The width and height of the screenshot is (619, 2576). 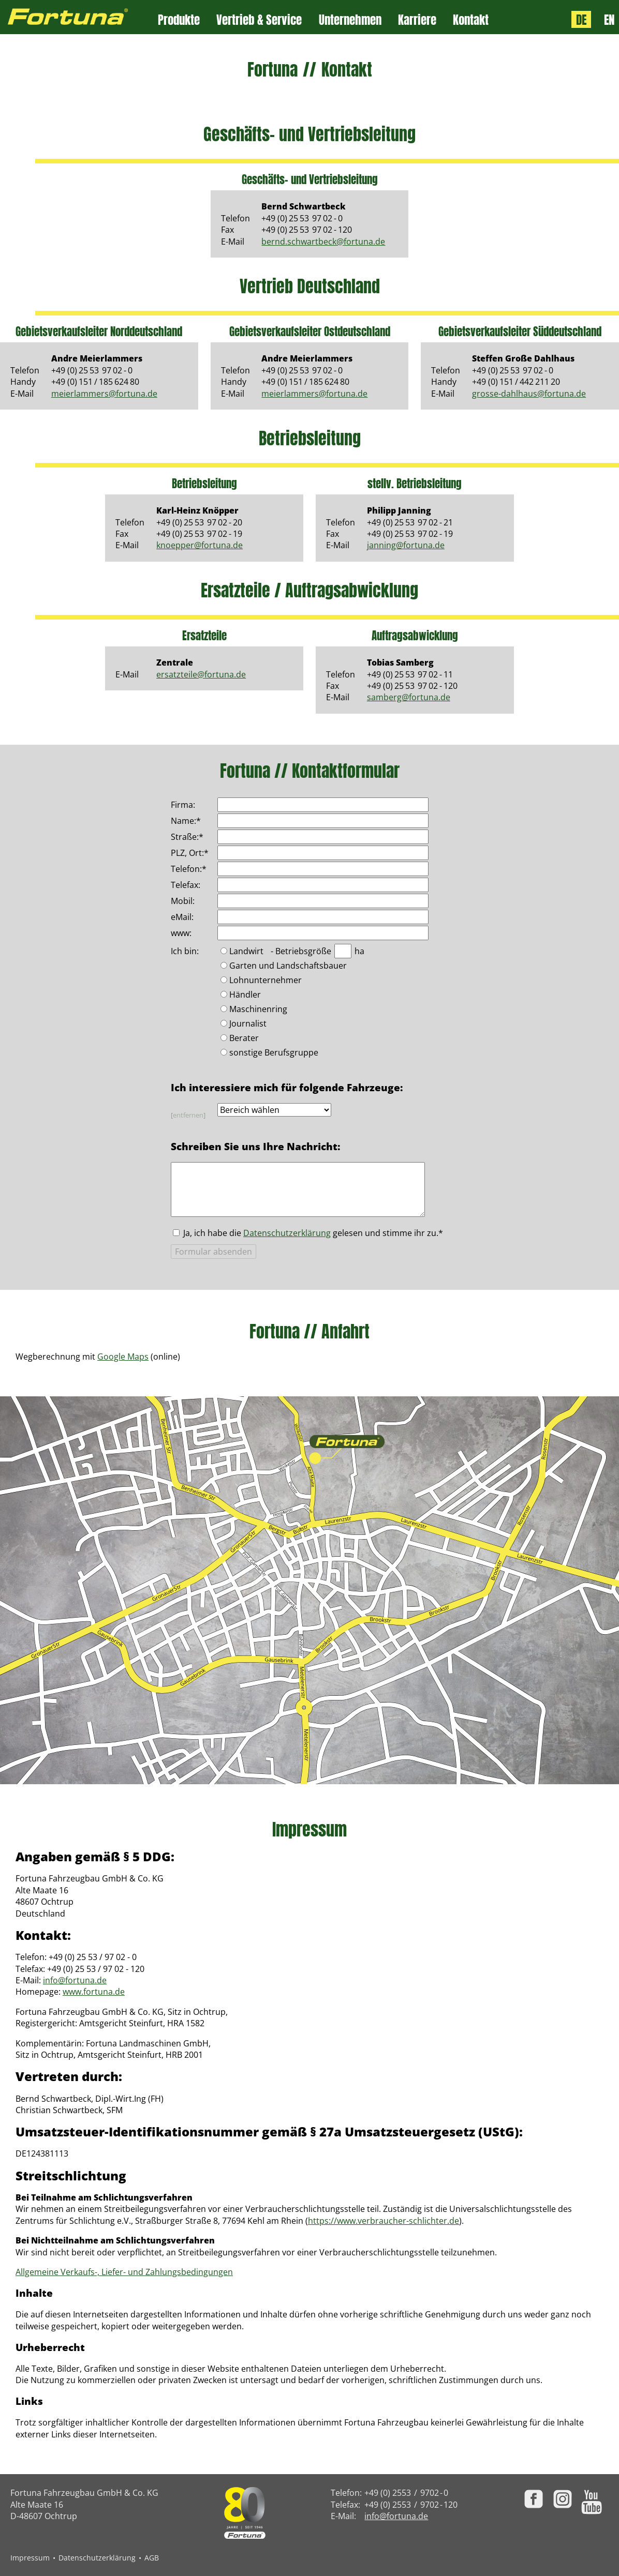 I want to click on Kontakt, so click(x=471, y=20).